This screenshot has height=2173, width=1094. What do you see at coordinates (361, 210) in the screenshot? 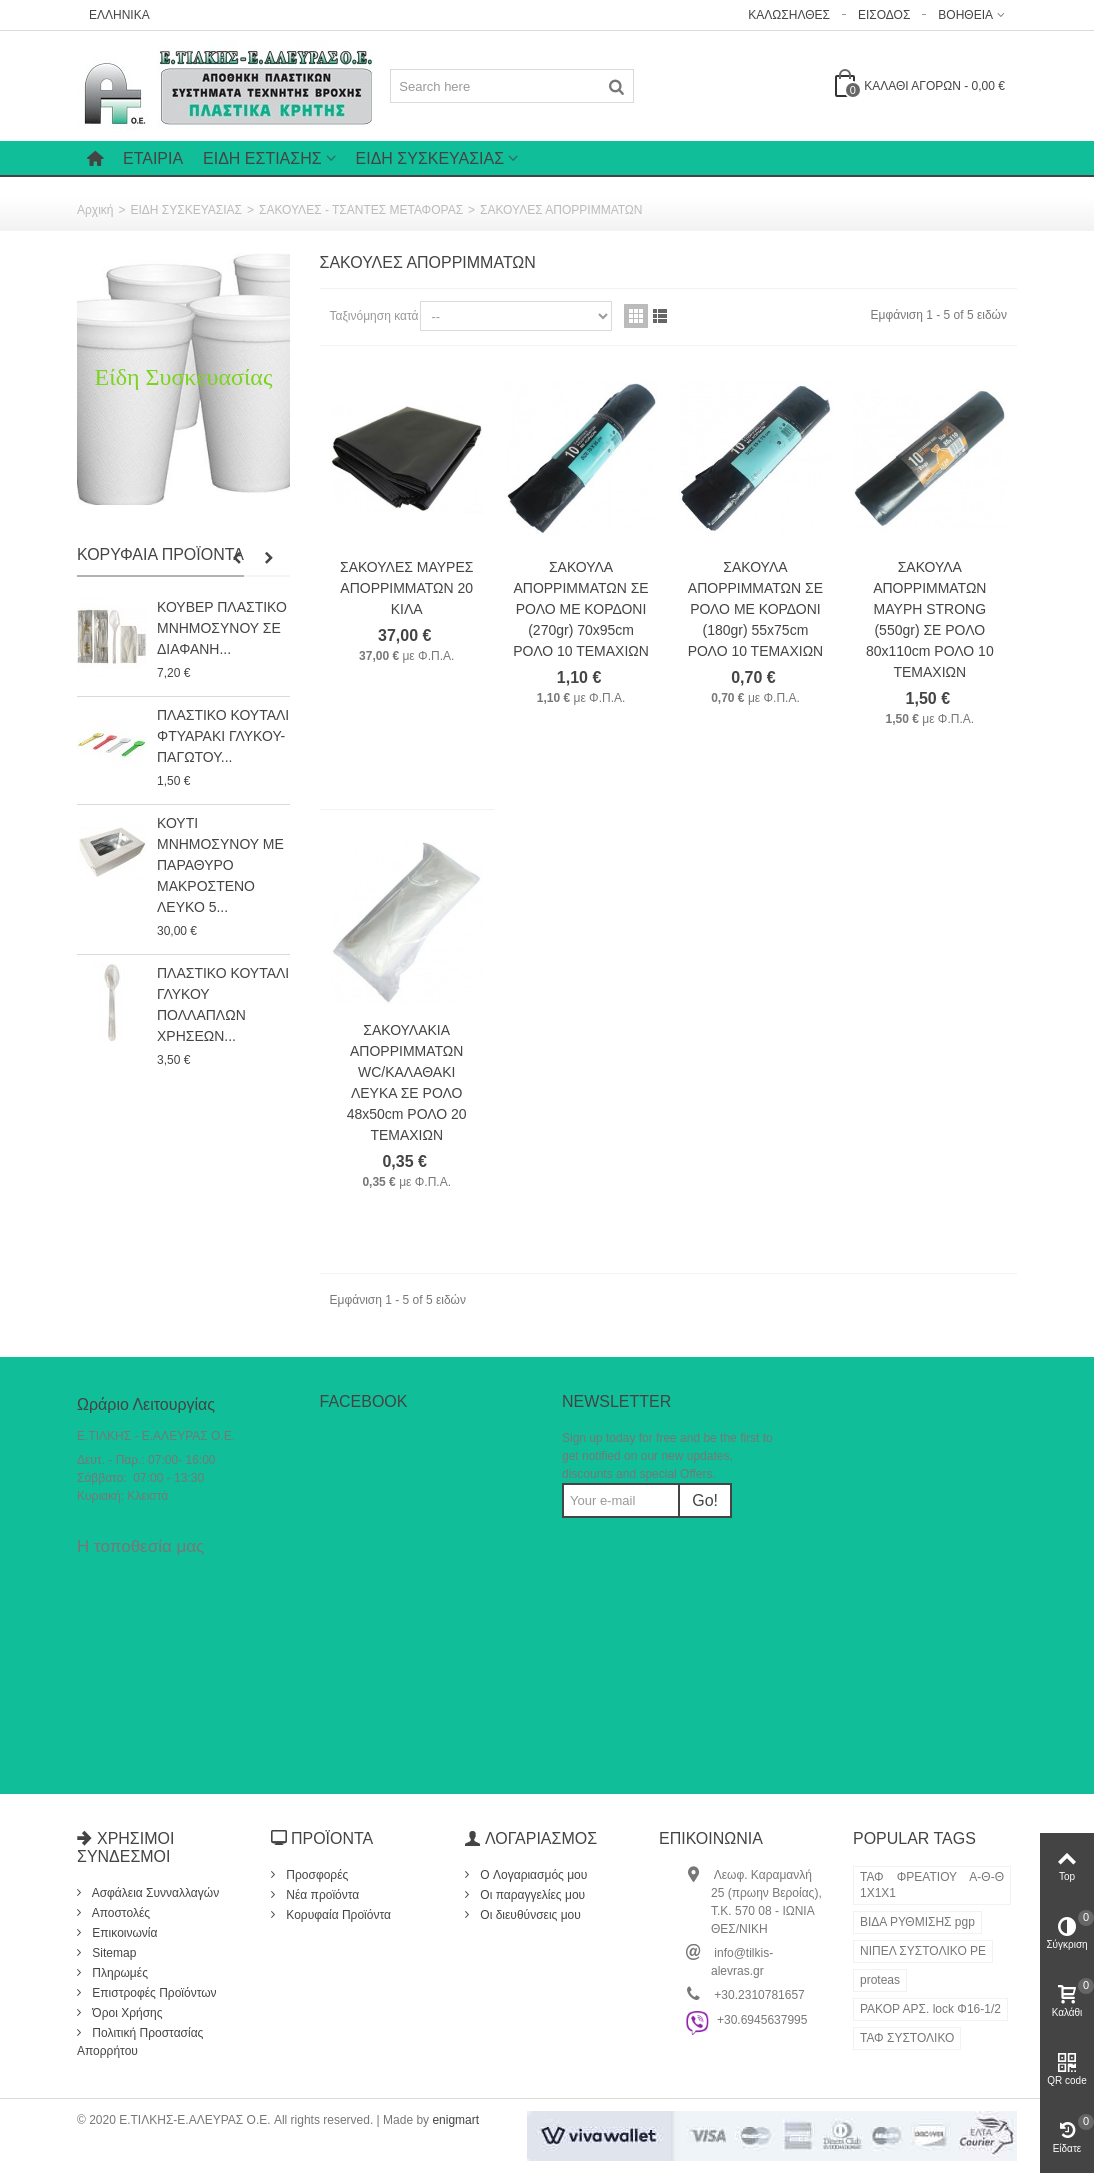
I see `ΣΑΚΟΥΛΕΣ - ΤΣΑΝΤΕΣ ΜΕΤΑΦΟΡΑΣ` at bounding box center [361, 210].